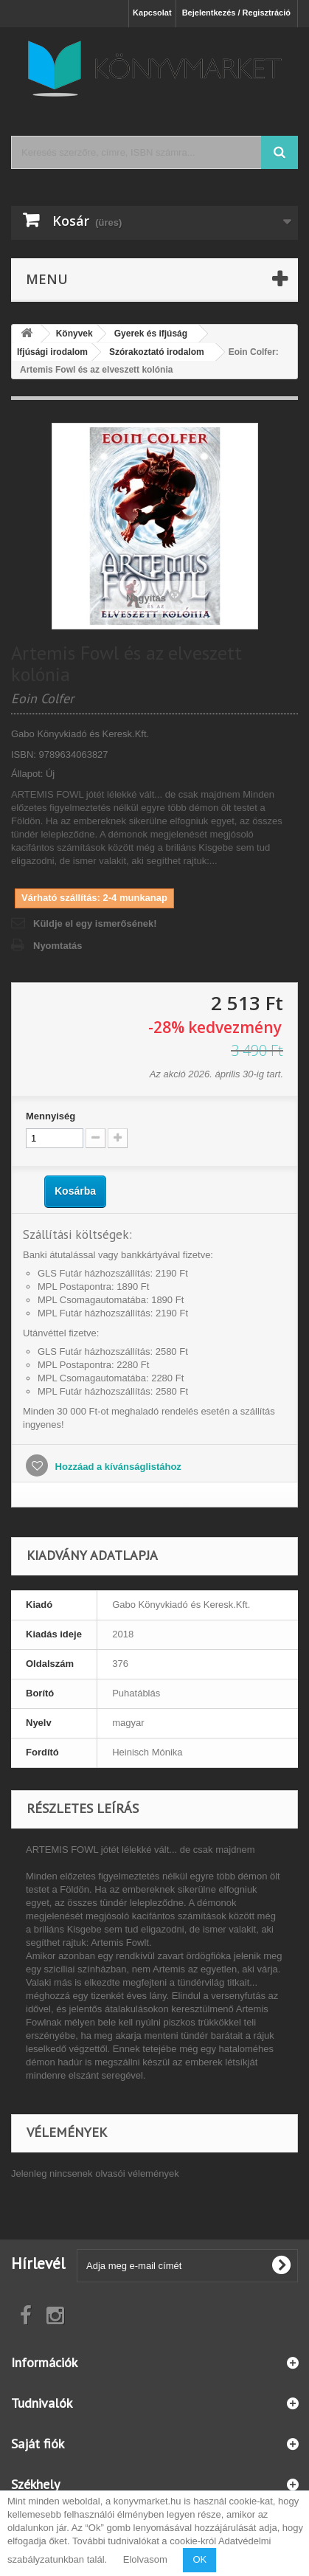  I want to click on Mennyiség, so click(50, 1116).